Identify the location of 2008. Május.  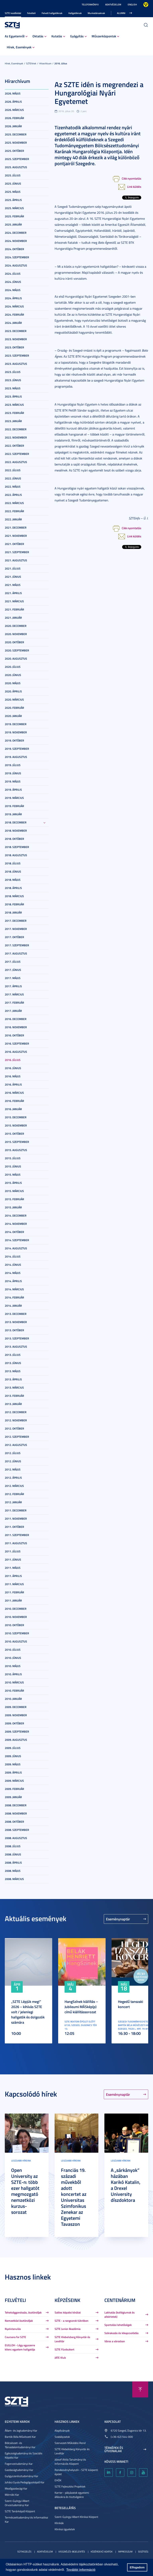
(13, 1871).